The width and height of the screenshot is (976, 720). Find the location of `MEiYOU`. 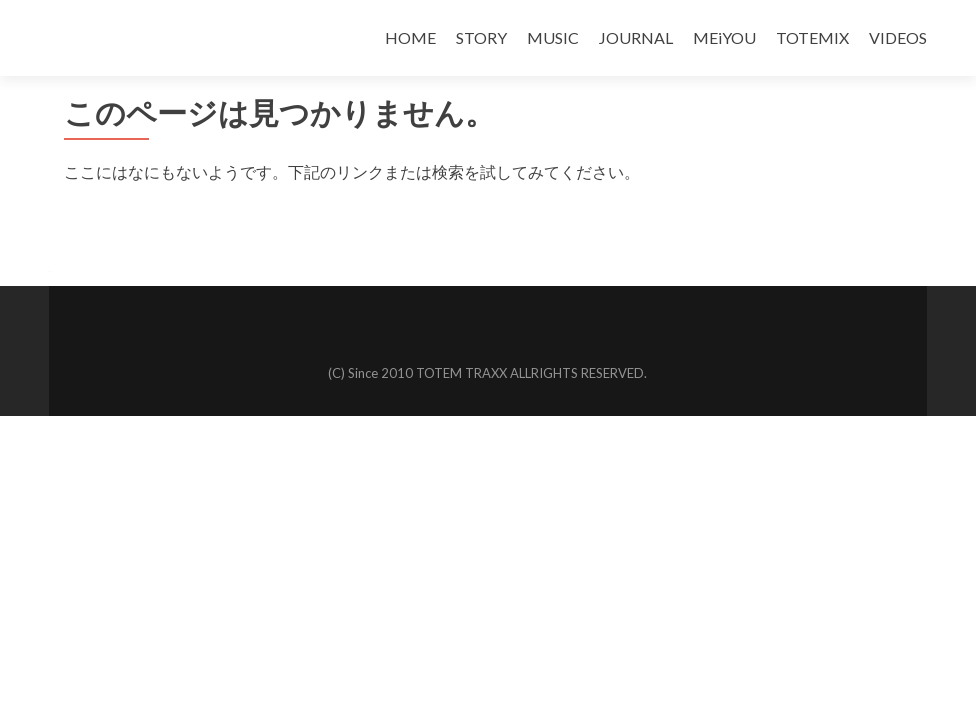

MEiYOU is located at coordinates (724, 37).